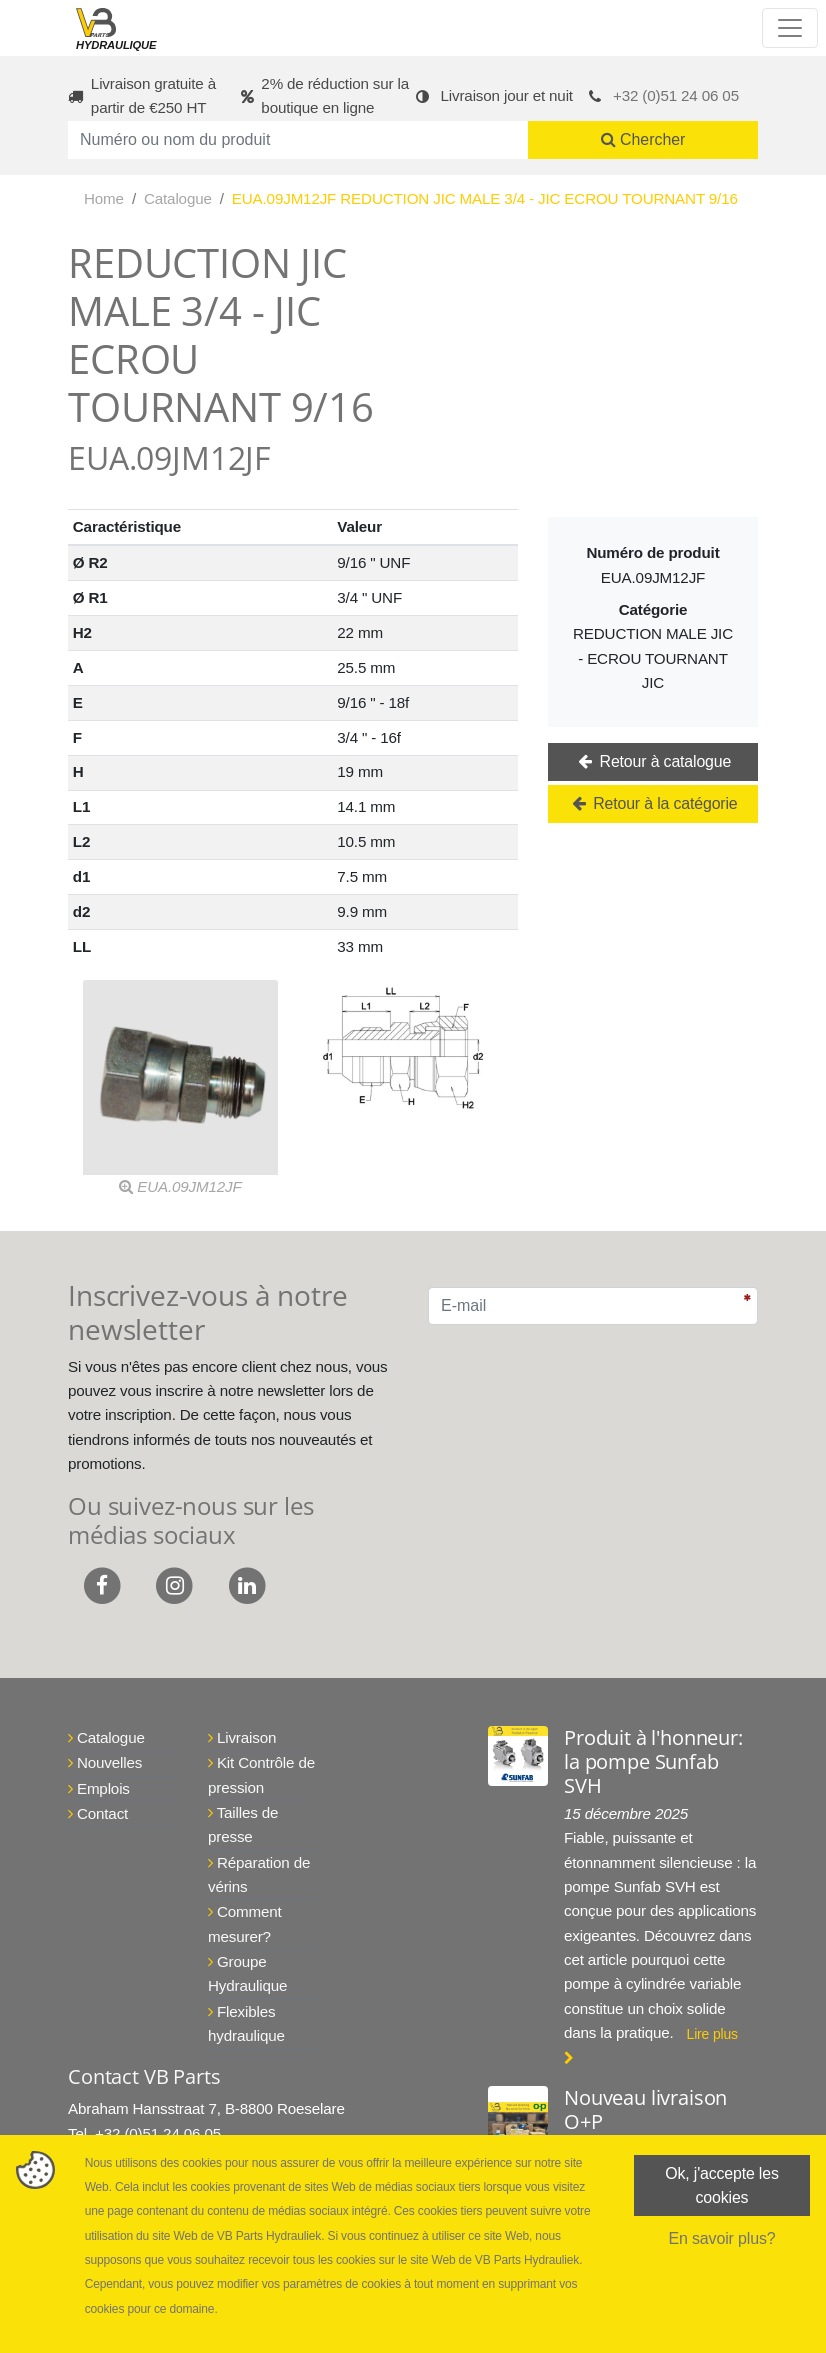 Image resolution: width=826 pixels, height=2353 pixels. What do you see at coordinates (721, 2239) in the screenshot?
I see `En savoir plus?` at bounding box center [721, 2239].